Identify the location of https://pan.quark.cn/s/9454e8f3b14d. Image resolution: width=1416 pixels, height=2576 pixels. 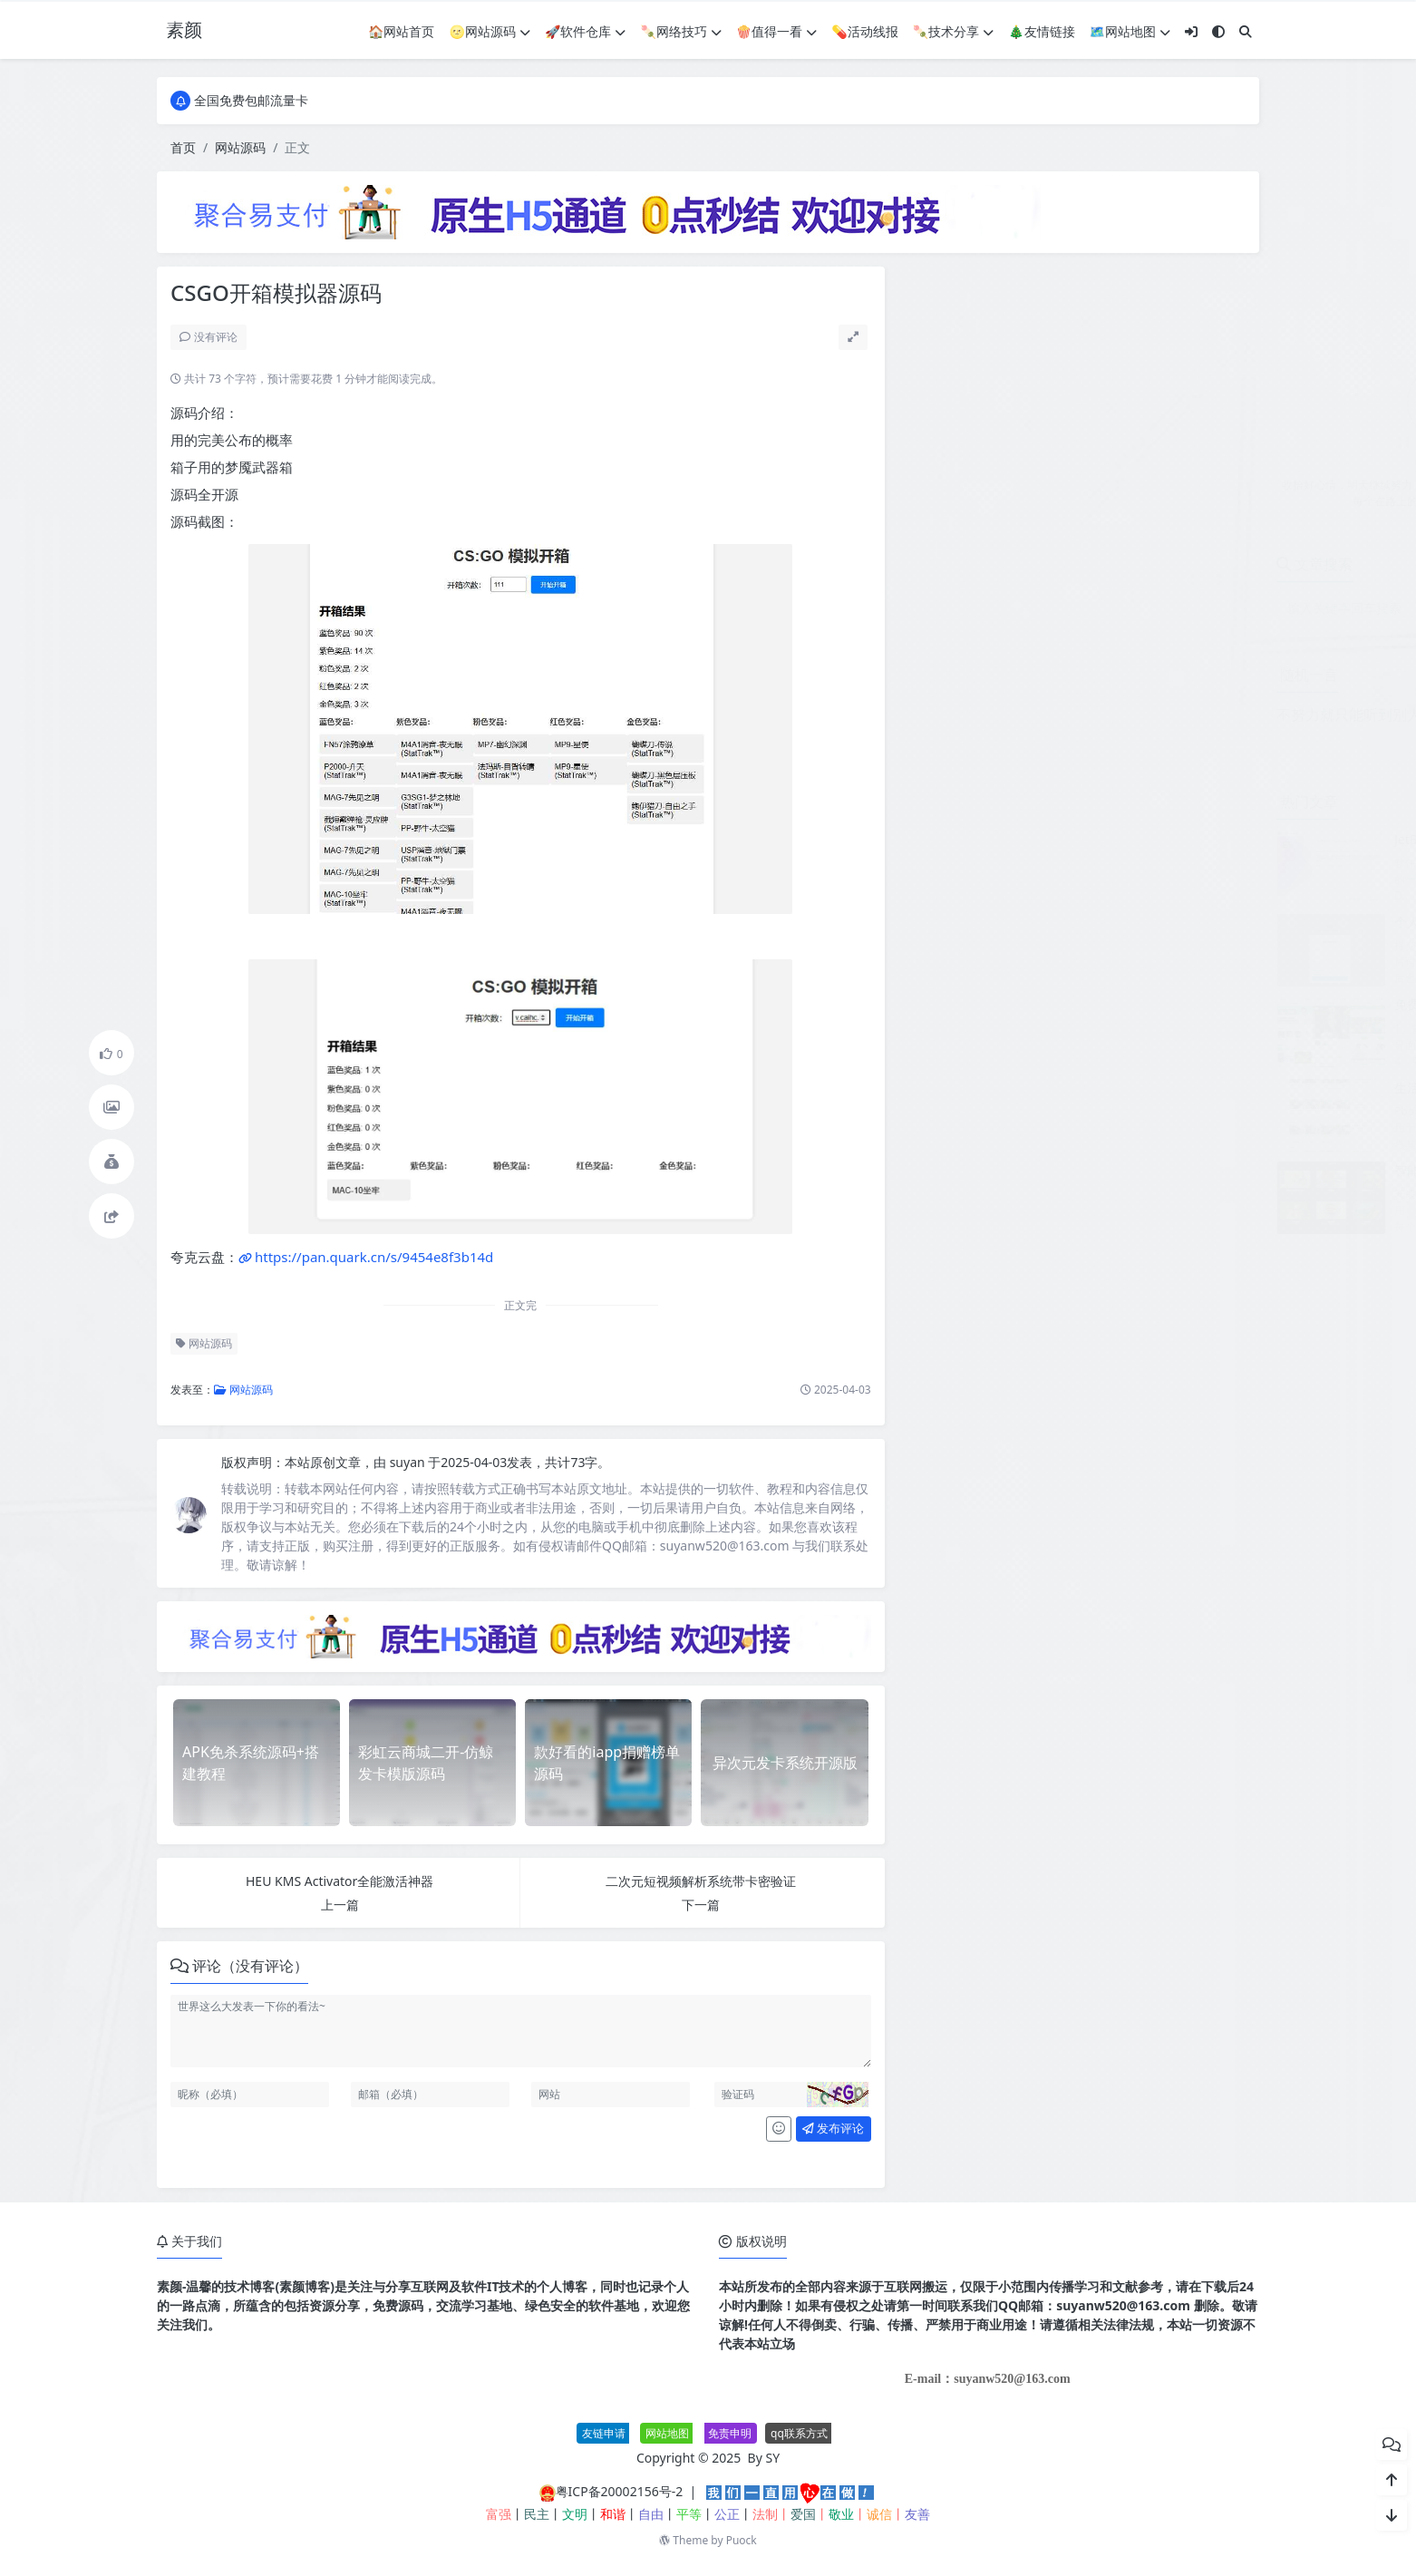
(374, 1257).